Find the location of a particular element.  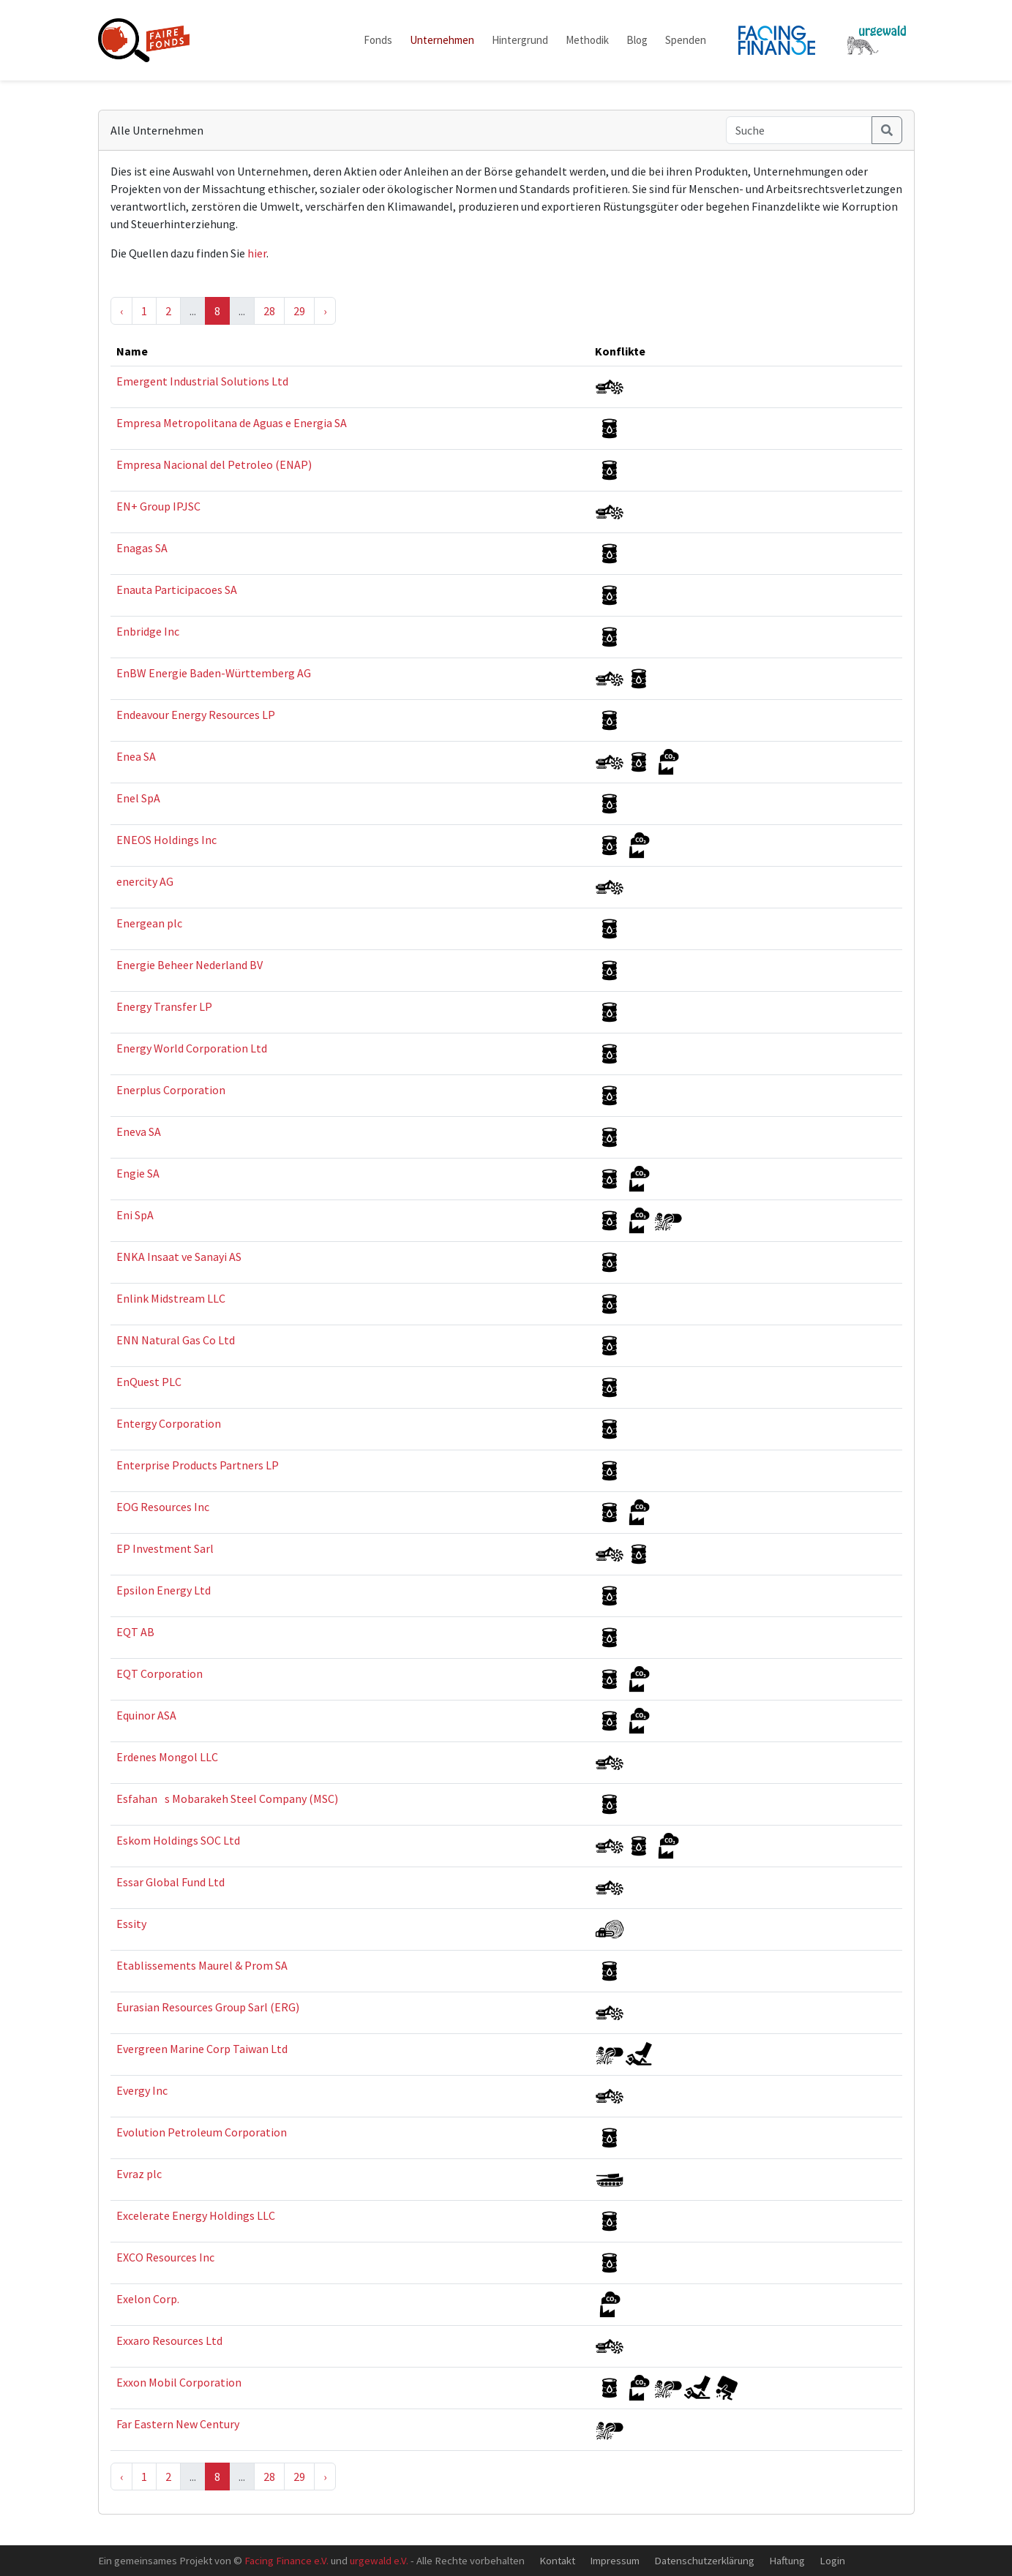

Kontakt is located at coordinates (557, 2560).